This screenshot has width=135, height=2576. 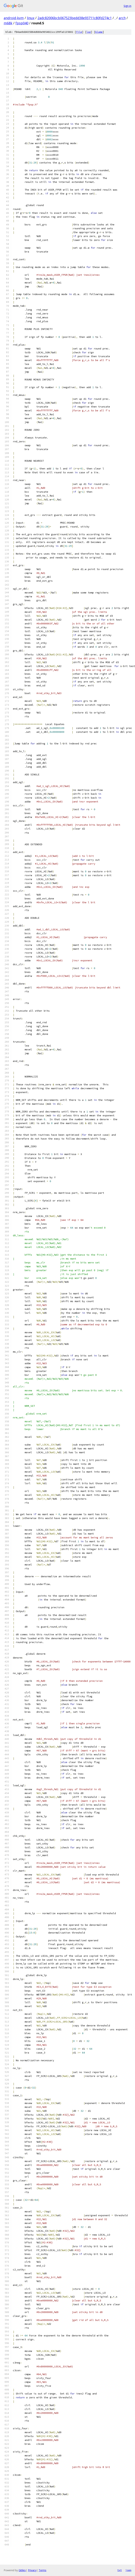 What do you see at coordinates (32, 2570) in the screenshot?
I see `Privacy` at bounding box center [32, 2570].